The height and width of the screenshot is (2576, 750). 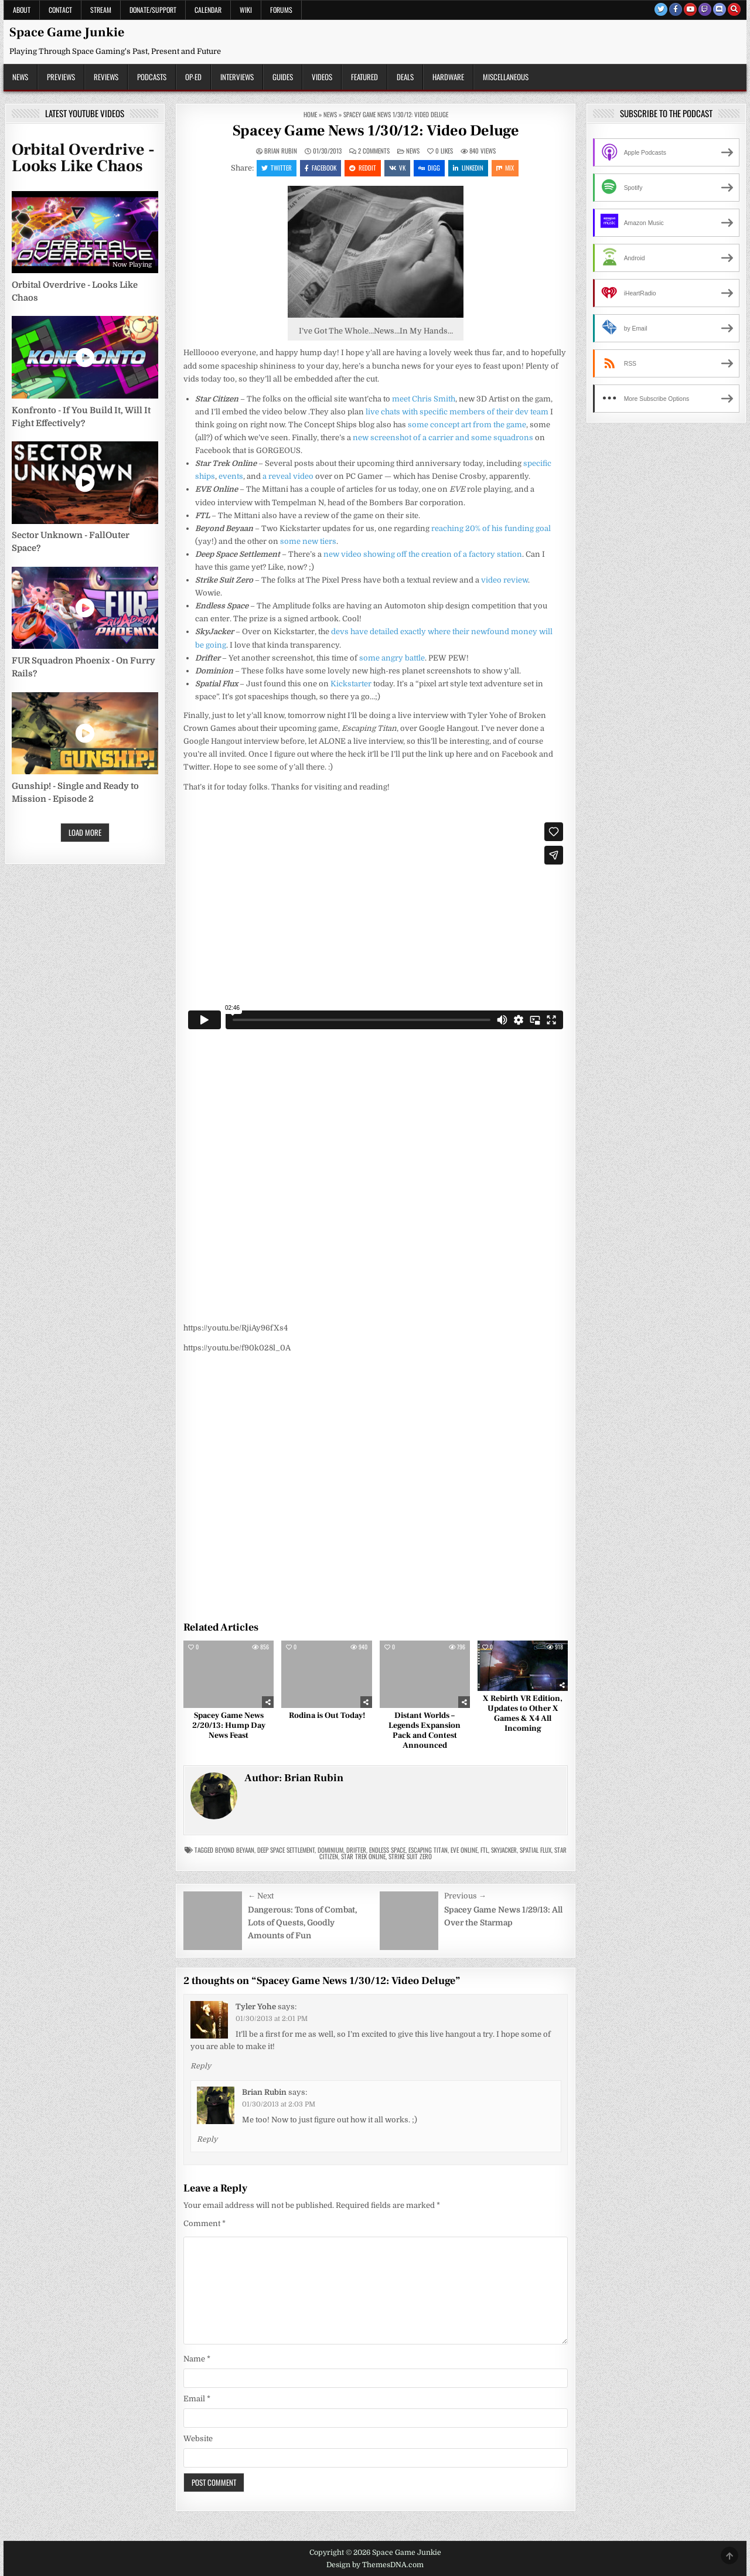 I want to click on escaping titan, so click(x=428, y=1849).